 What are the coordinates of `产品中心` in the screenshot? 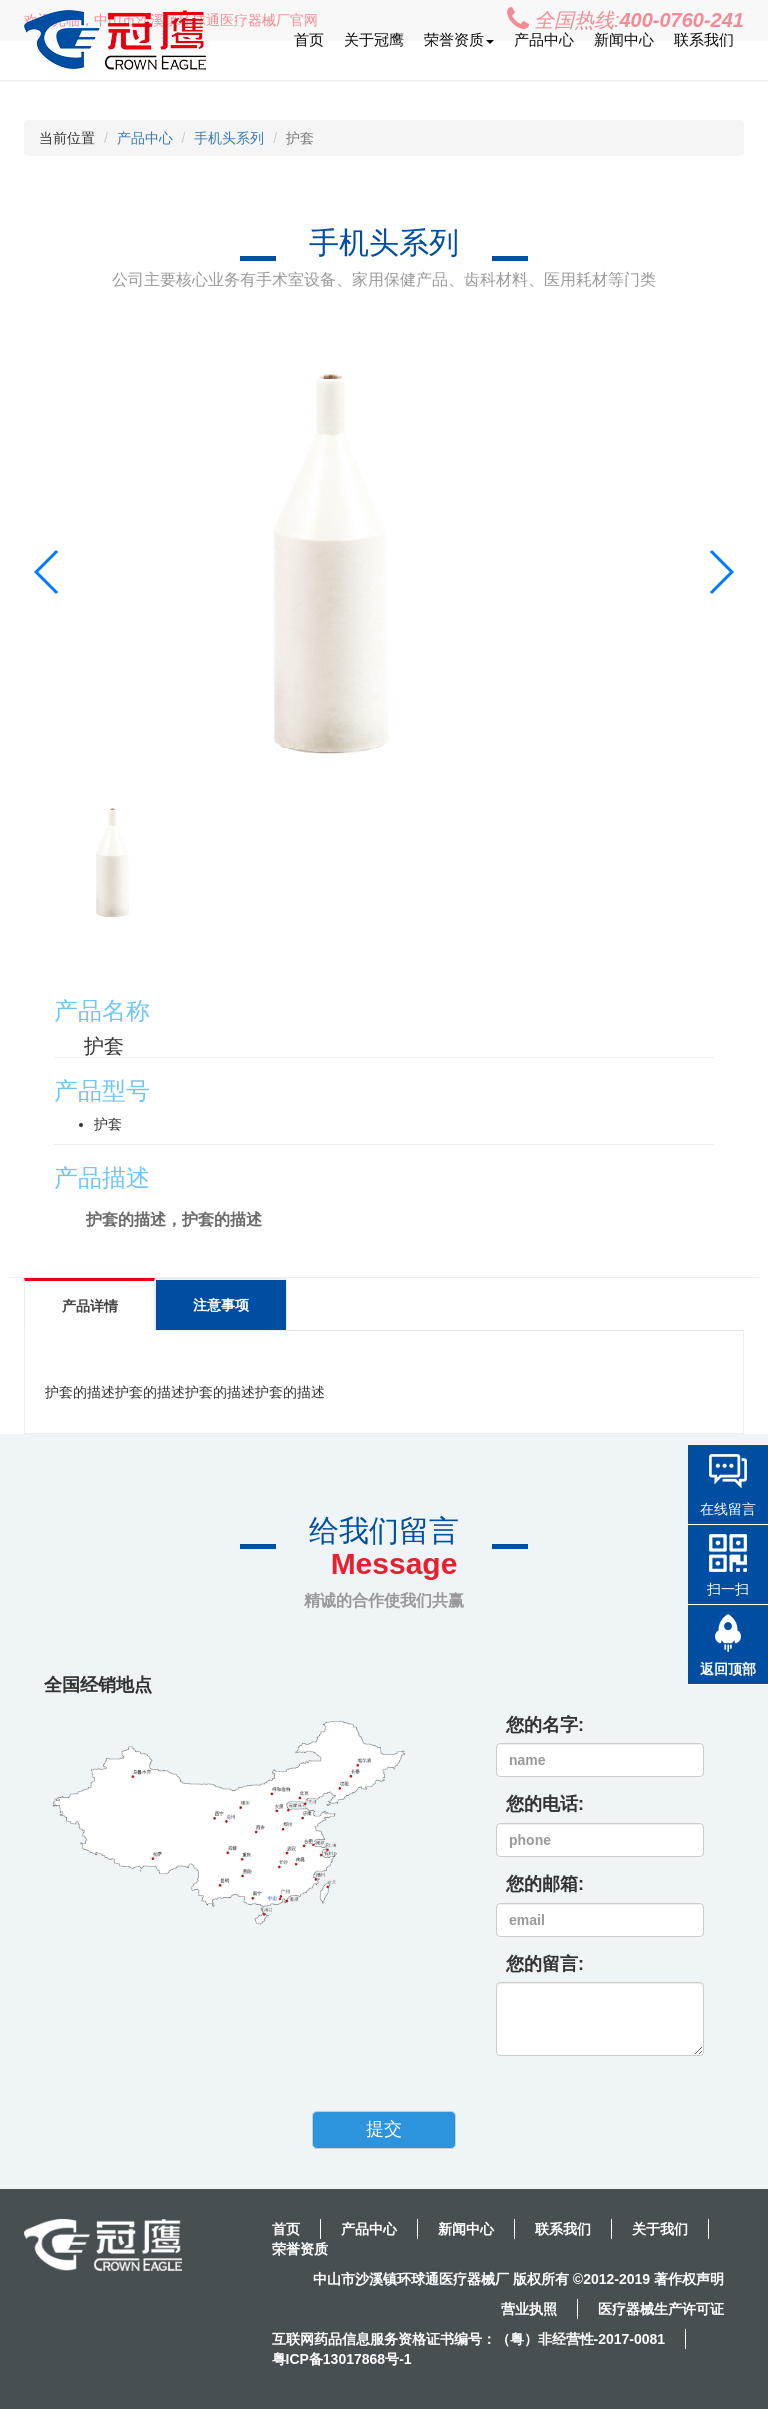 It's located at (544, 40).